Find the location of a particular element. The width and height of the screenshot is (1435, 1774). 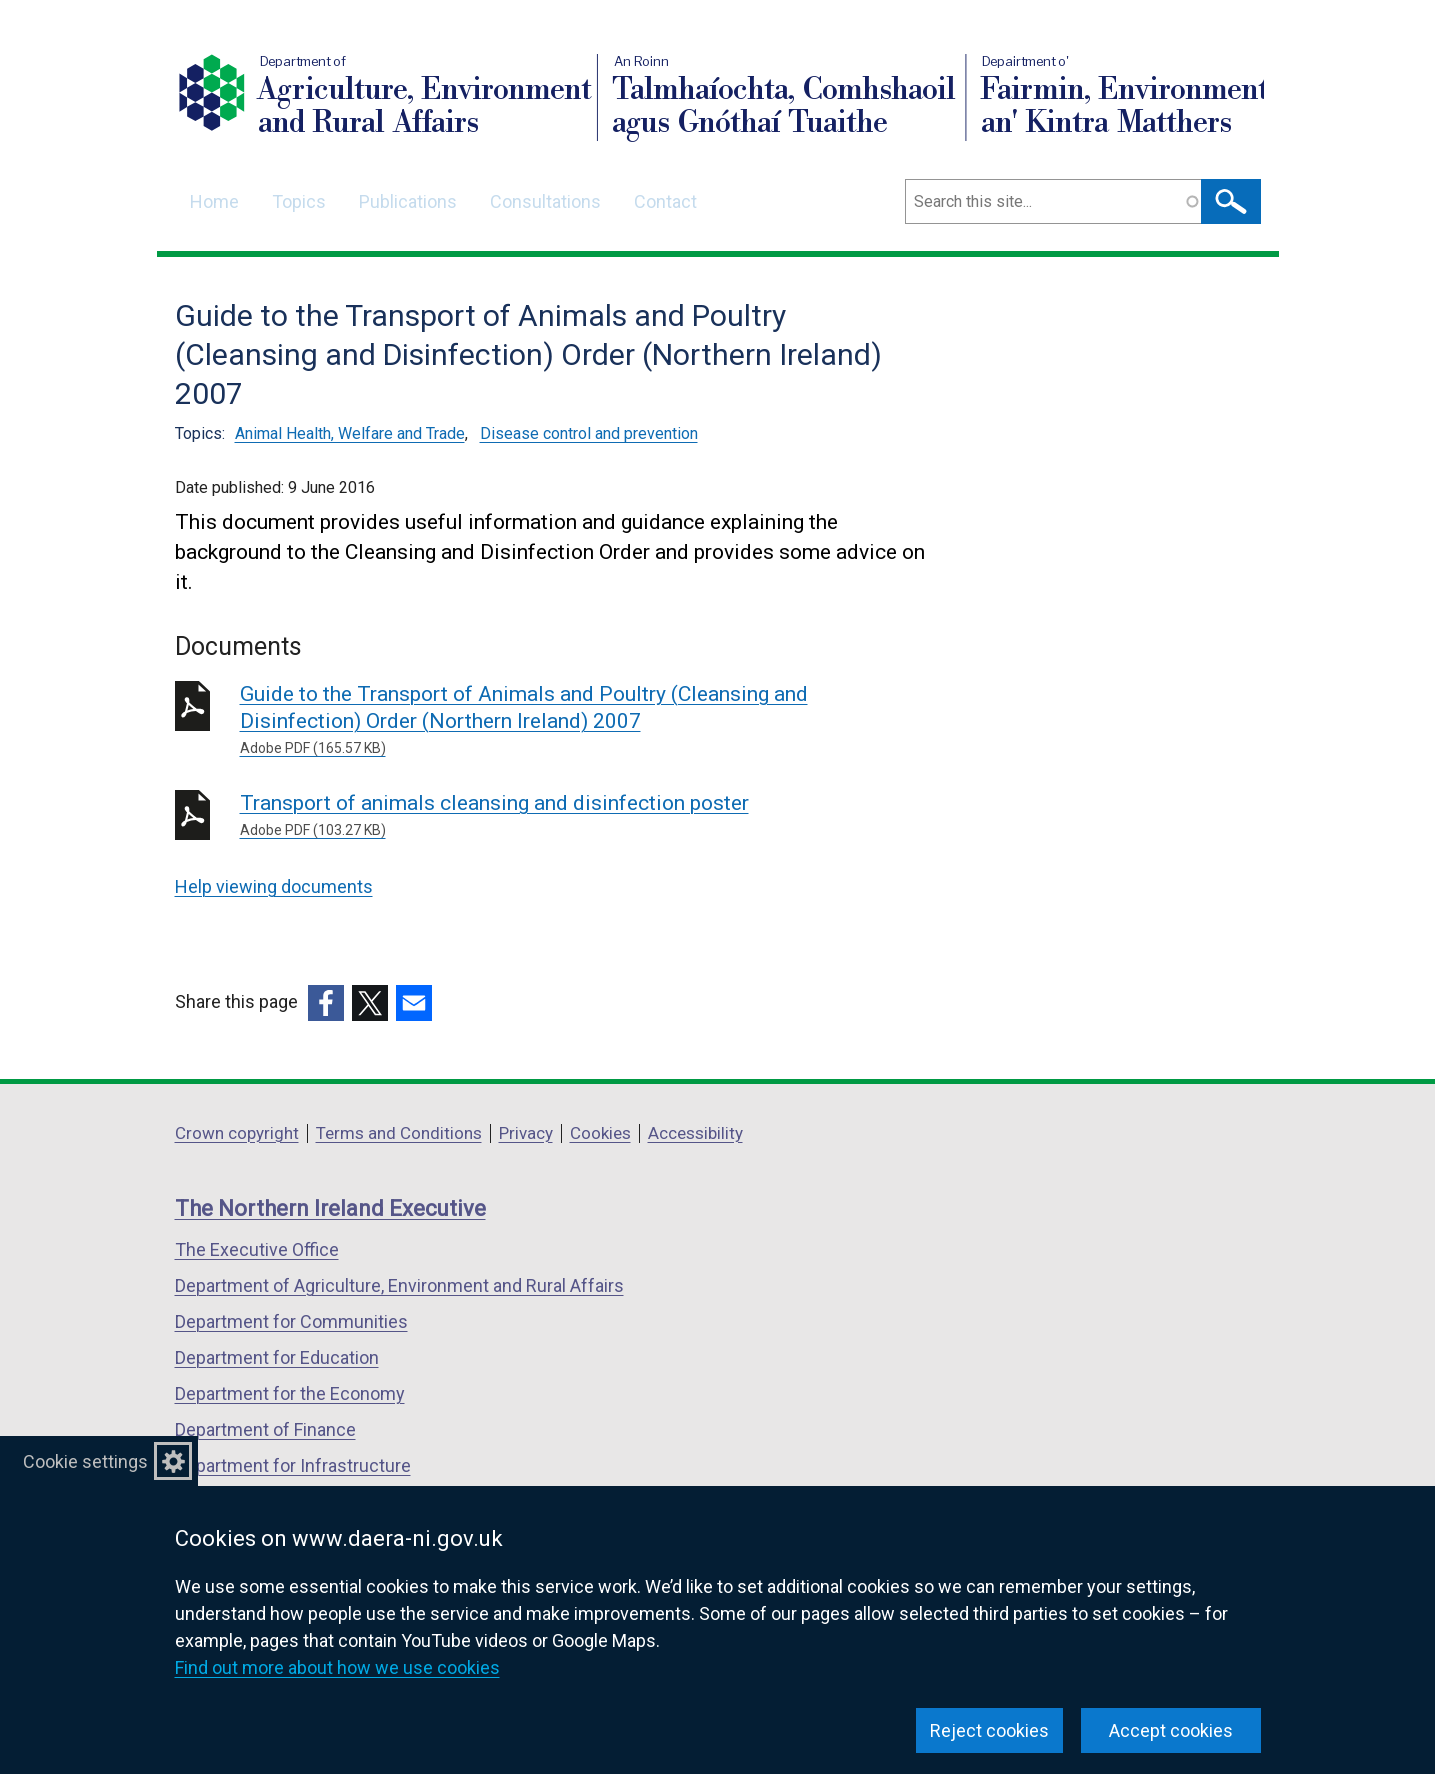

Topics is located at coordinates (299, 201).